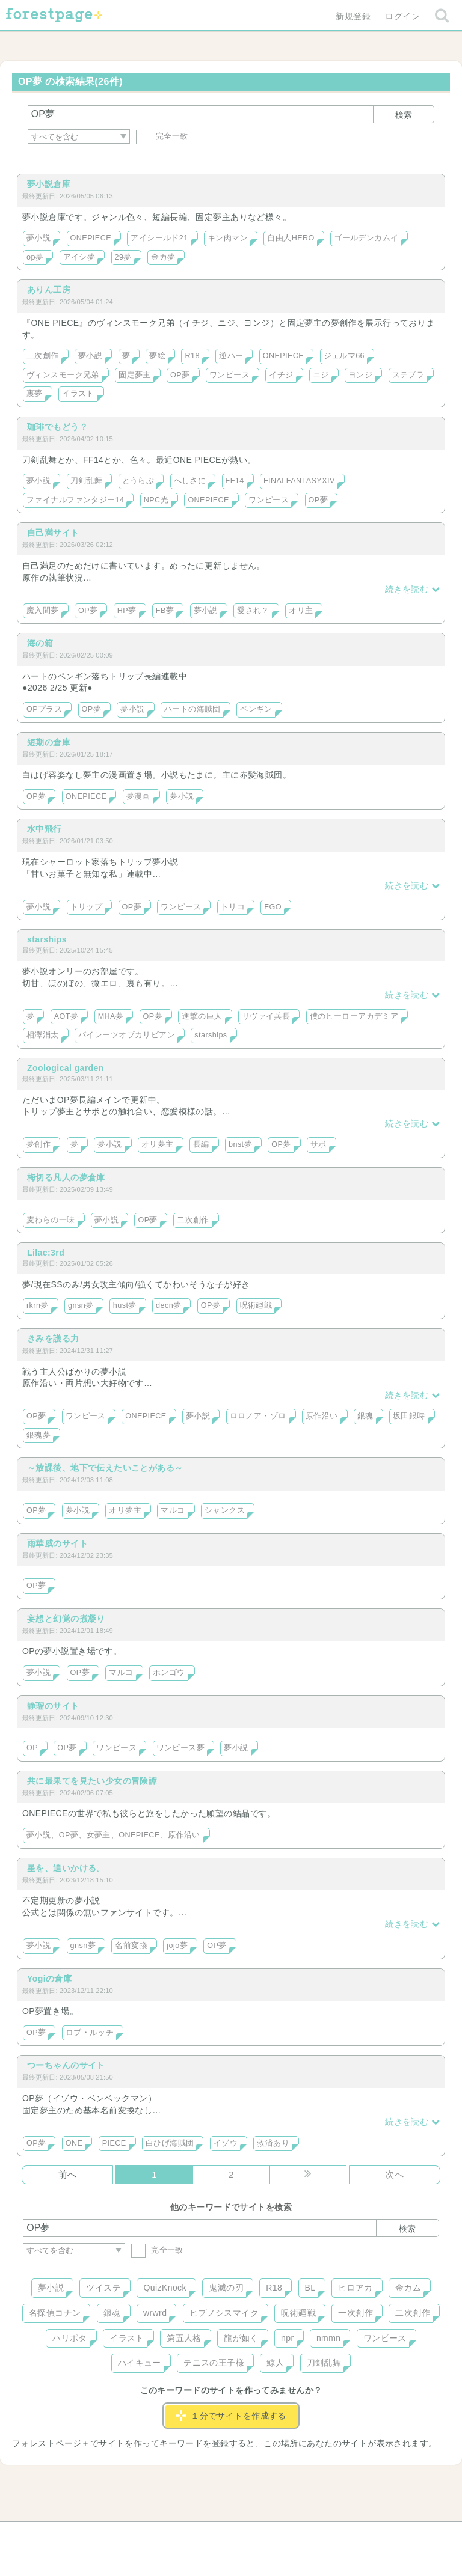 This screenshot has width=462, height=2576. What do you see at coordinates (44, 709) in the screenshot?
I see `OPプラス` at bounding box center [44, 709].